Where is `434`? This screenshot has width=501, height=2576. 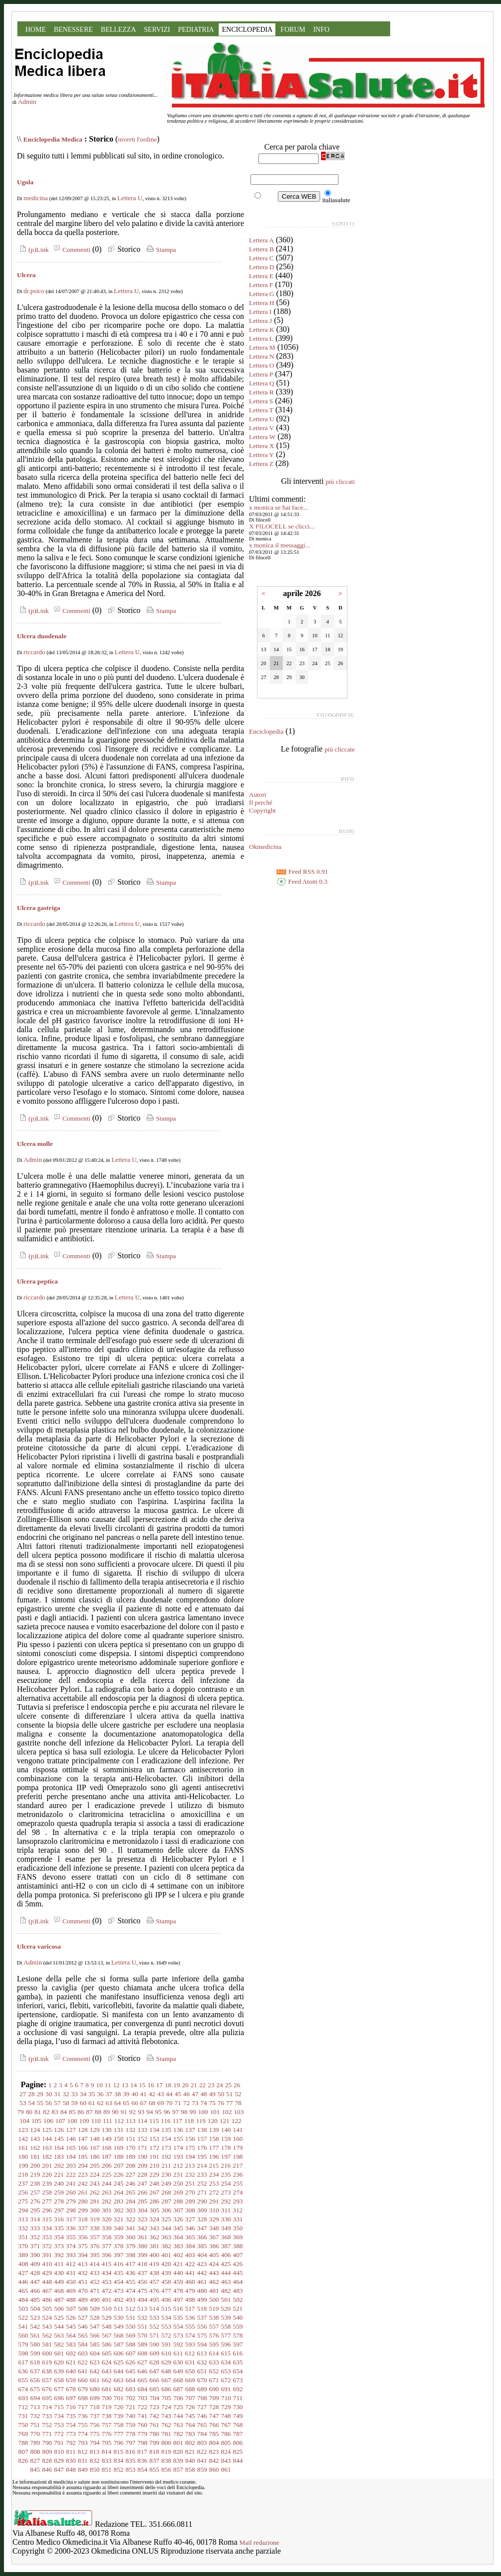
434 is located at coordinates (107, 2272).